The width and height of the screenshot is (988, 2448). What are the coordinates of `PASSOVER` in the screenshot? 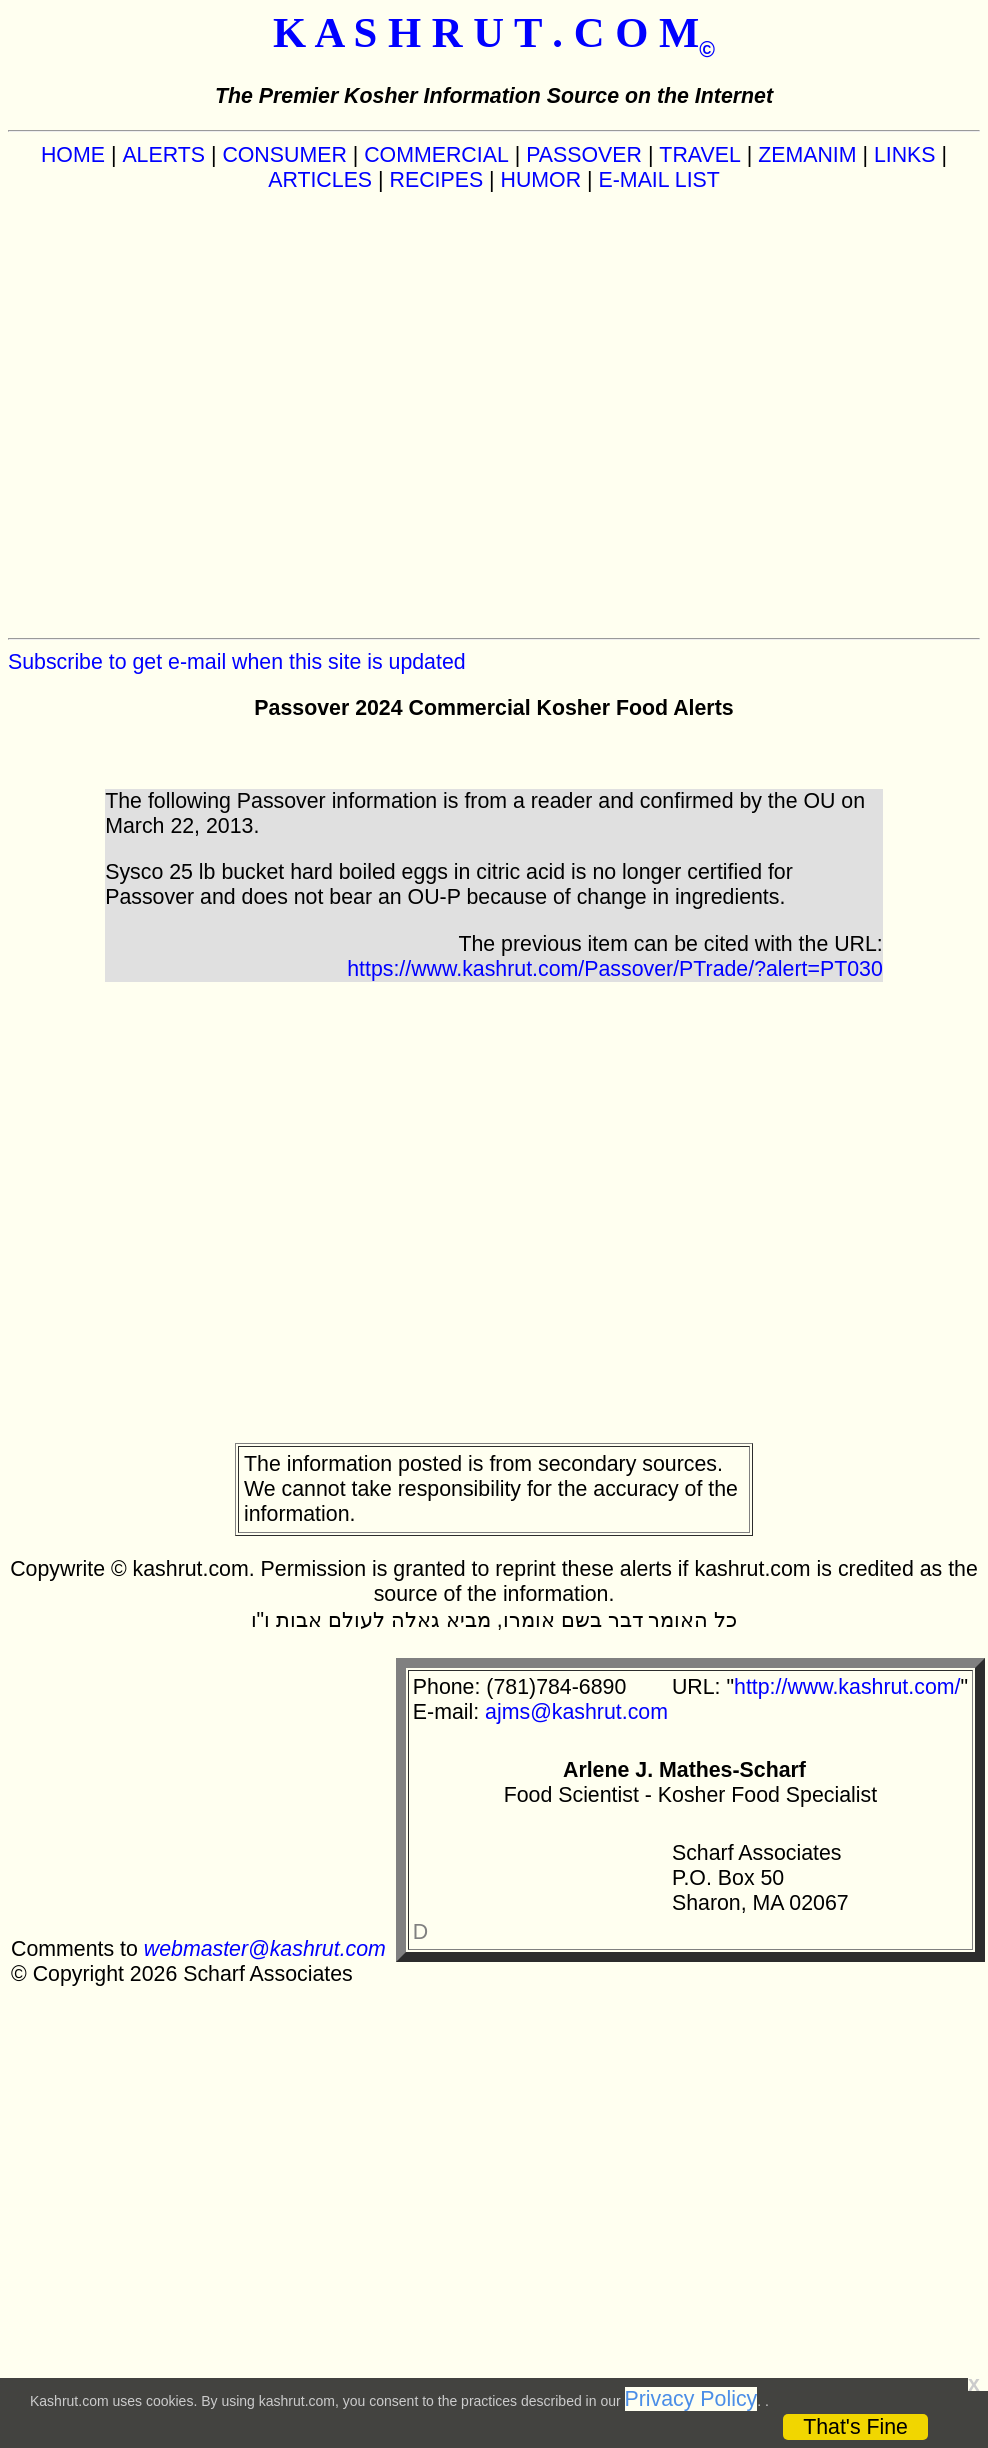 It's located at (584, 155).